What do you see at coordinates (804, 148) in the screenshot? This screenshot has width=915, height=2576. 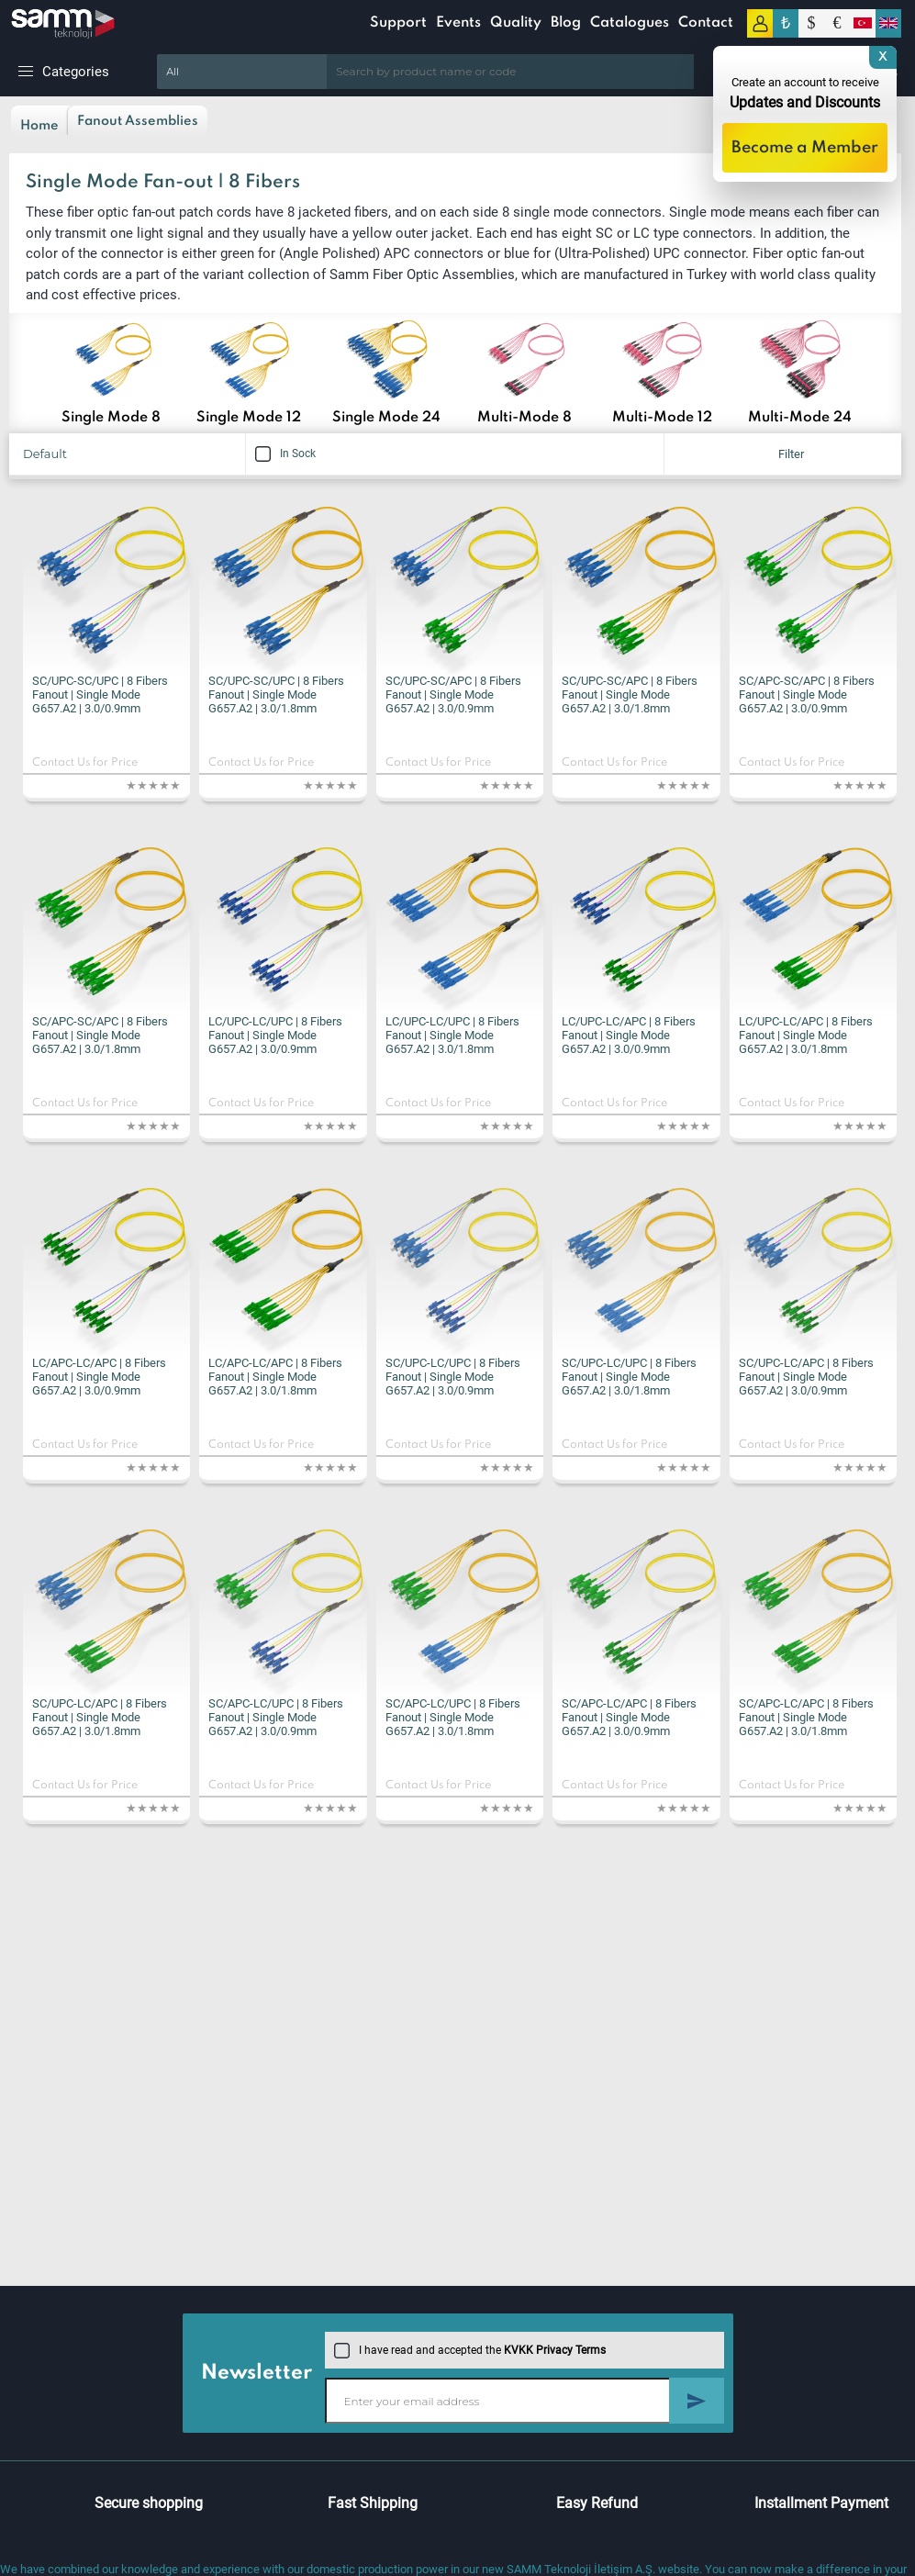 I see `Become a Member` at bounding box center [804, 148].